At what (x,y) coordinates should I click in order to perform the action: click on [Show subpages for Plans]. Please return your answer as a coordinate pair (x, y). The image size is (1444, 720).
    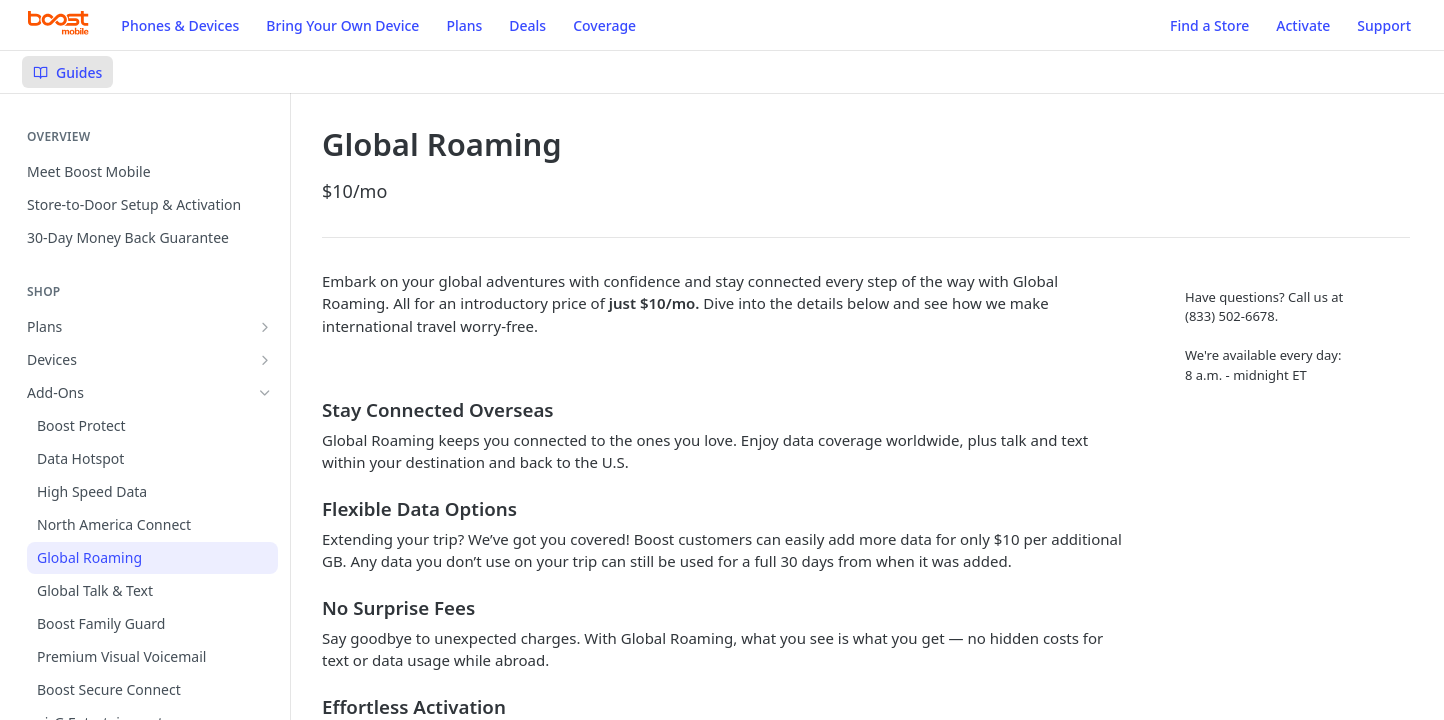
    Looking at the image, I should click on (265, 327).